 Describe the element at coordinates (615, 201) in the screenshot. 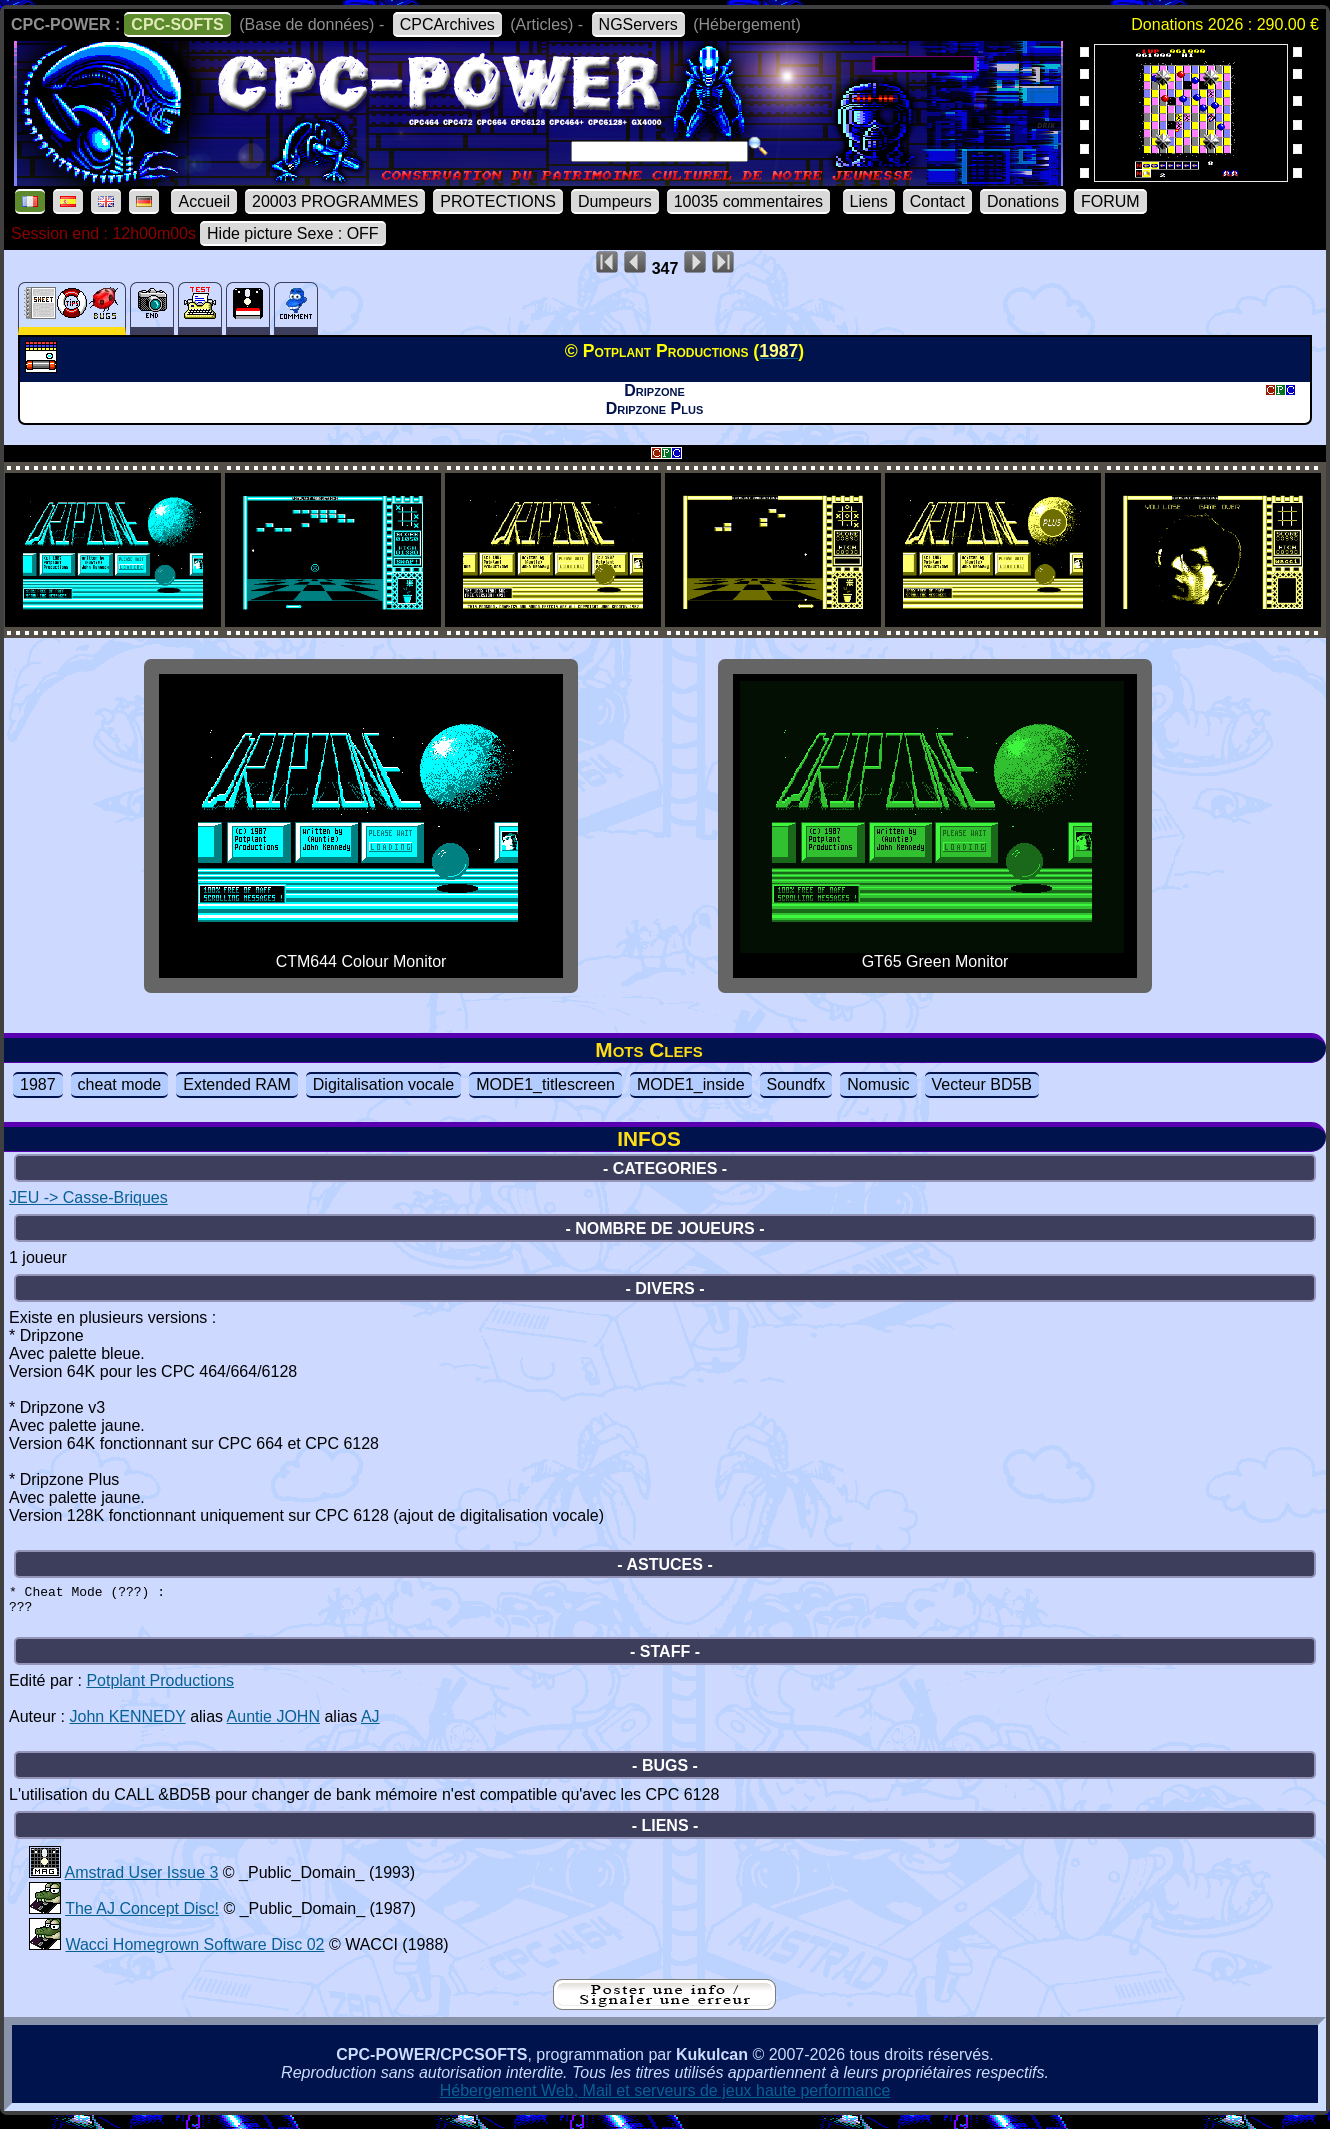

I see `Dumpeurs` at that location.